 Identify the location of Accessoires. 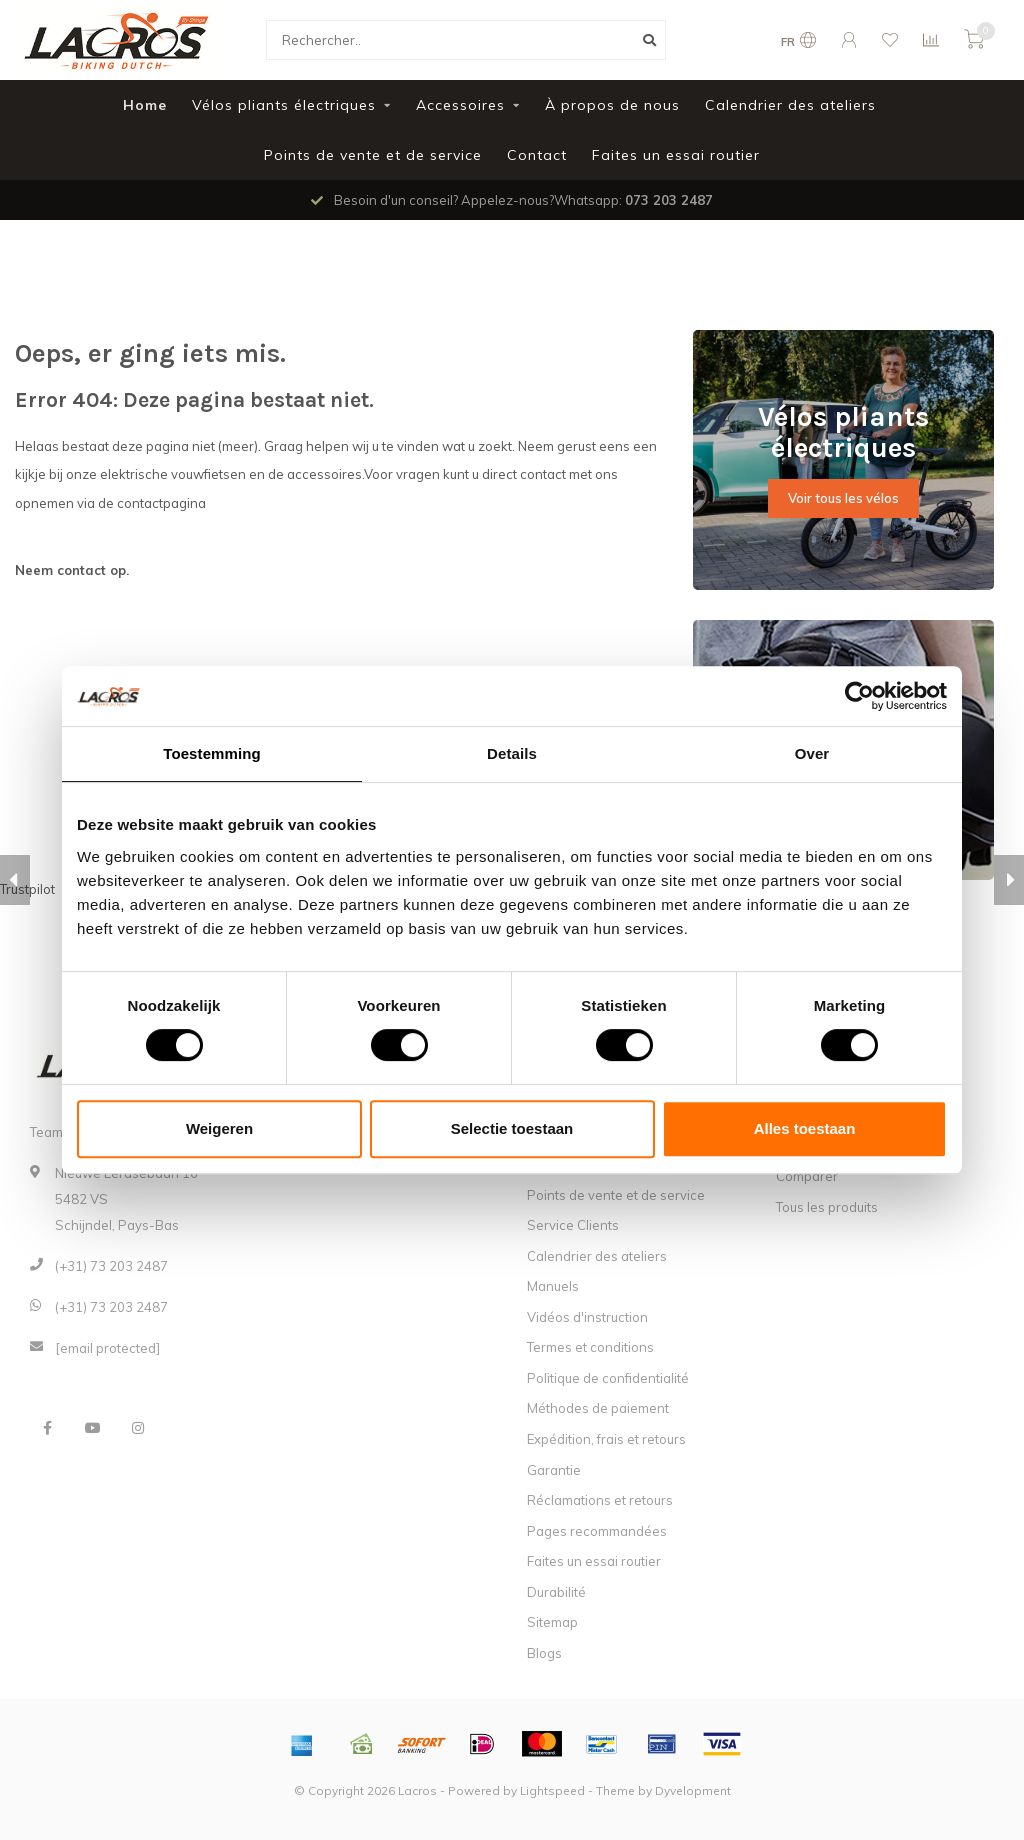
(460, 105).